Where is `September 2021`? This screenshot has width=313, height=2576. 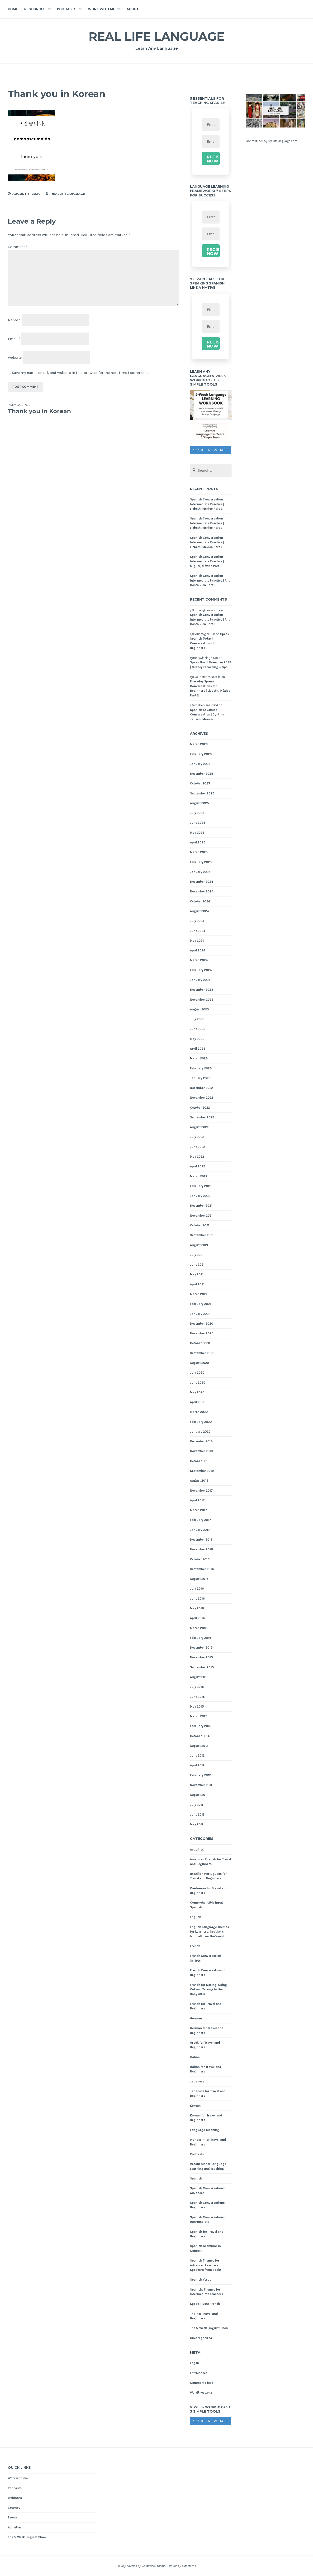
September 2021 is located at coordinates (201, 1235).